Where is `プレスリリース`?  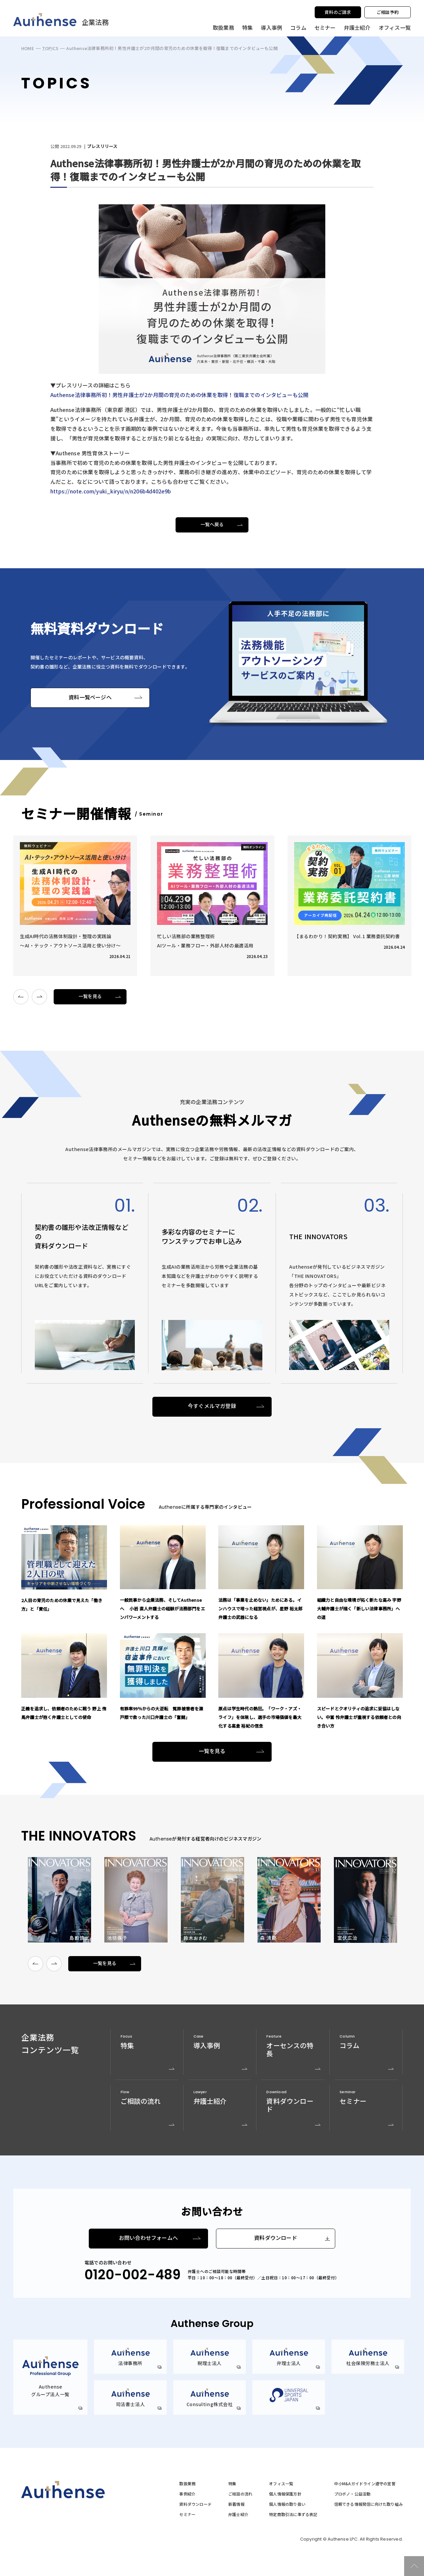 プレスリリース is located at coordinates (102, 146).